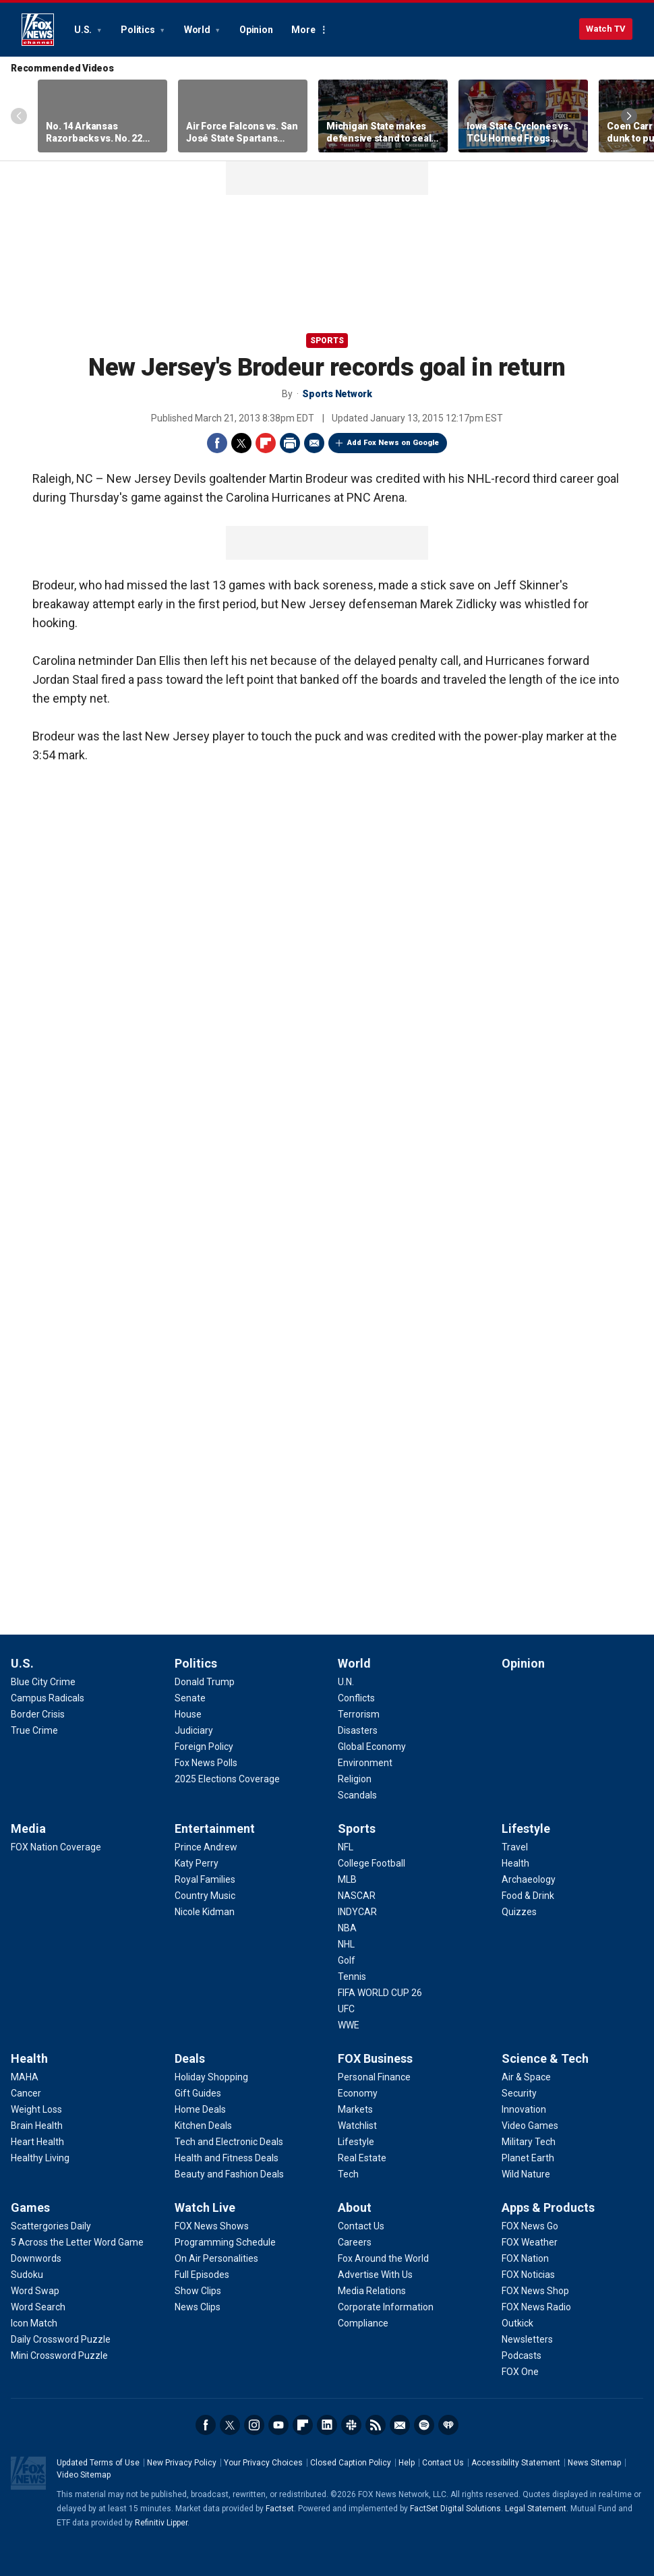  What do you see at coordinates (354, 2242) in the screenshot?
I see `[About - Careers]` at bounding box center [354, 2242].